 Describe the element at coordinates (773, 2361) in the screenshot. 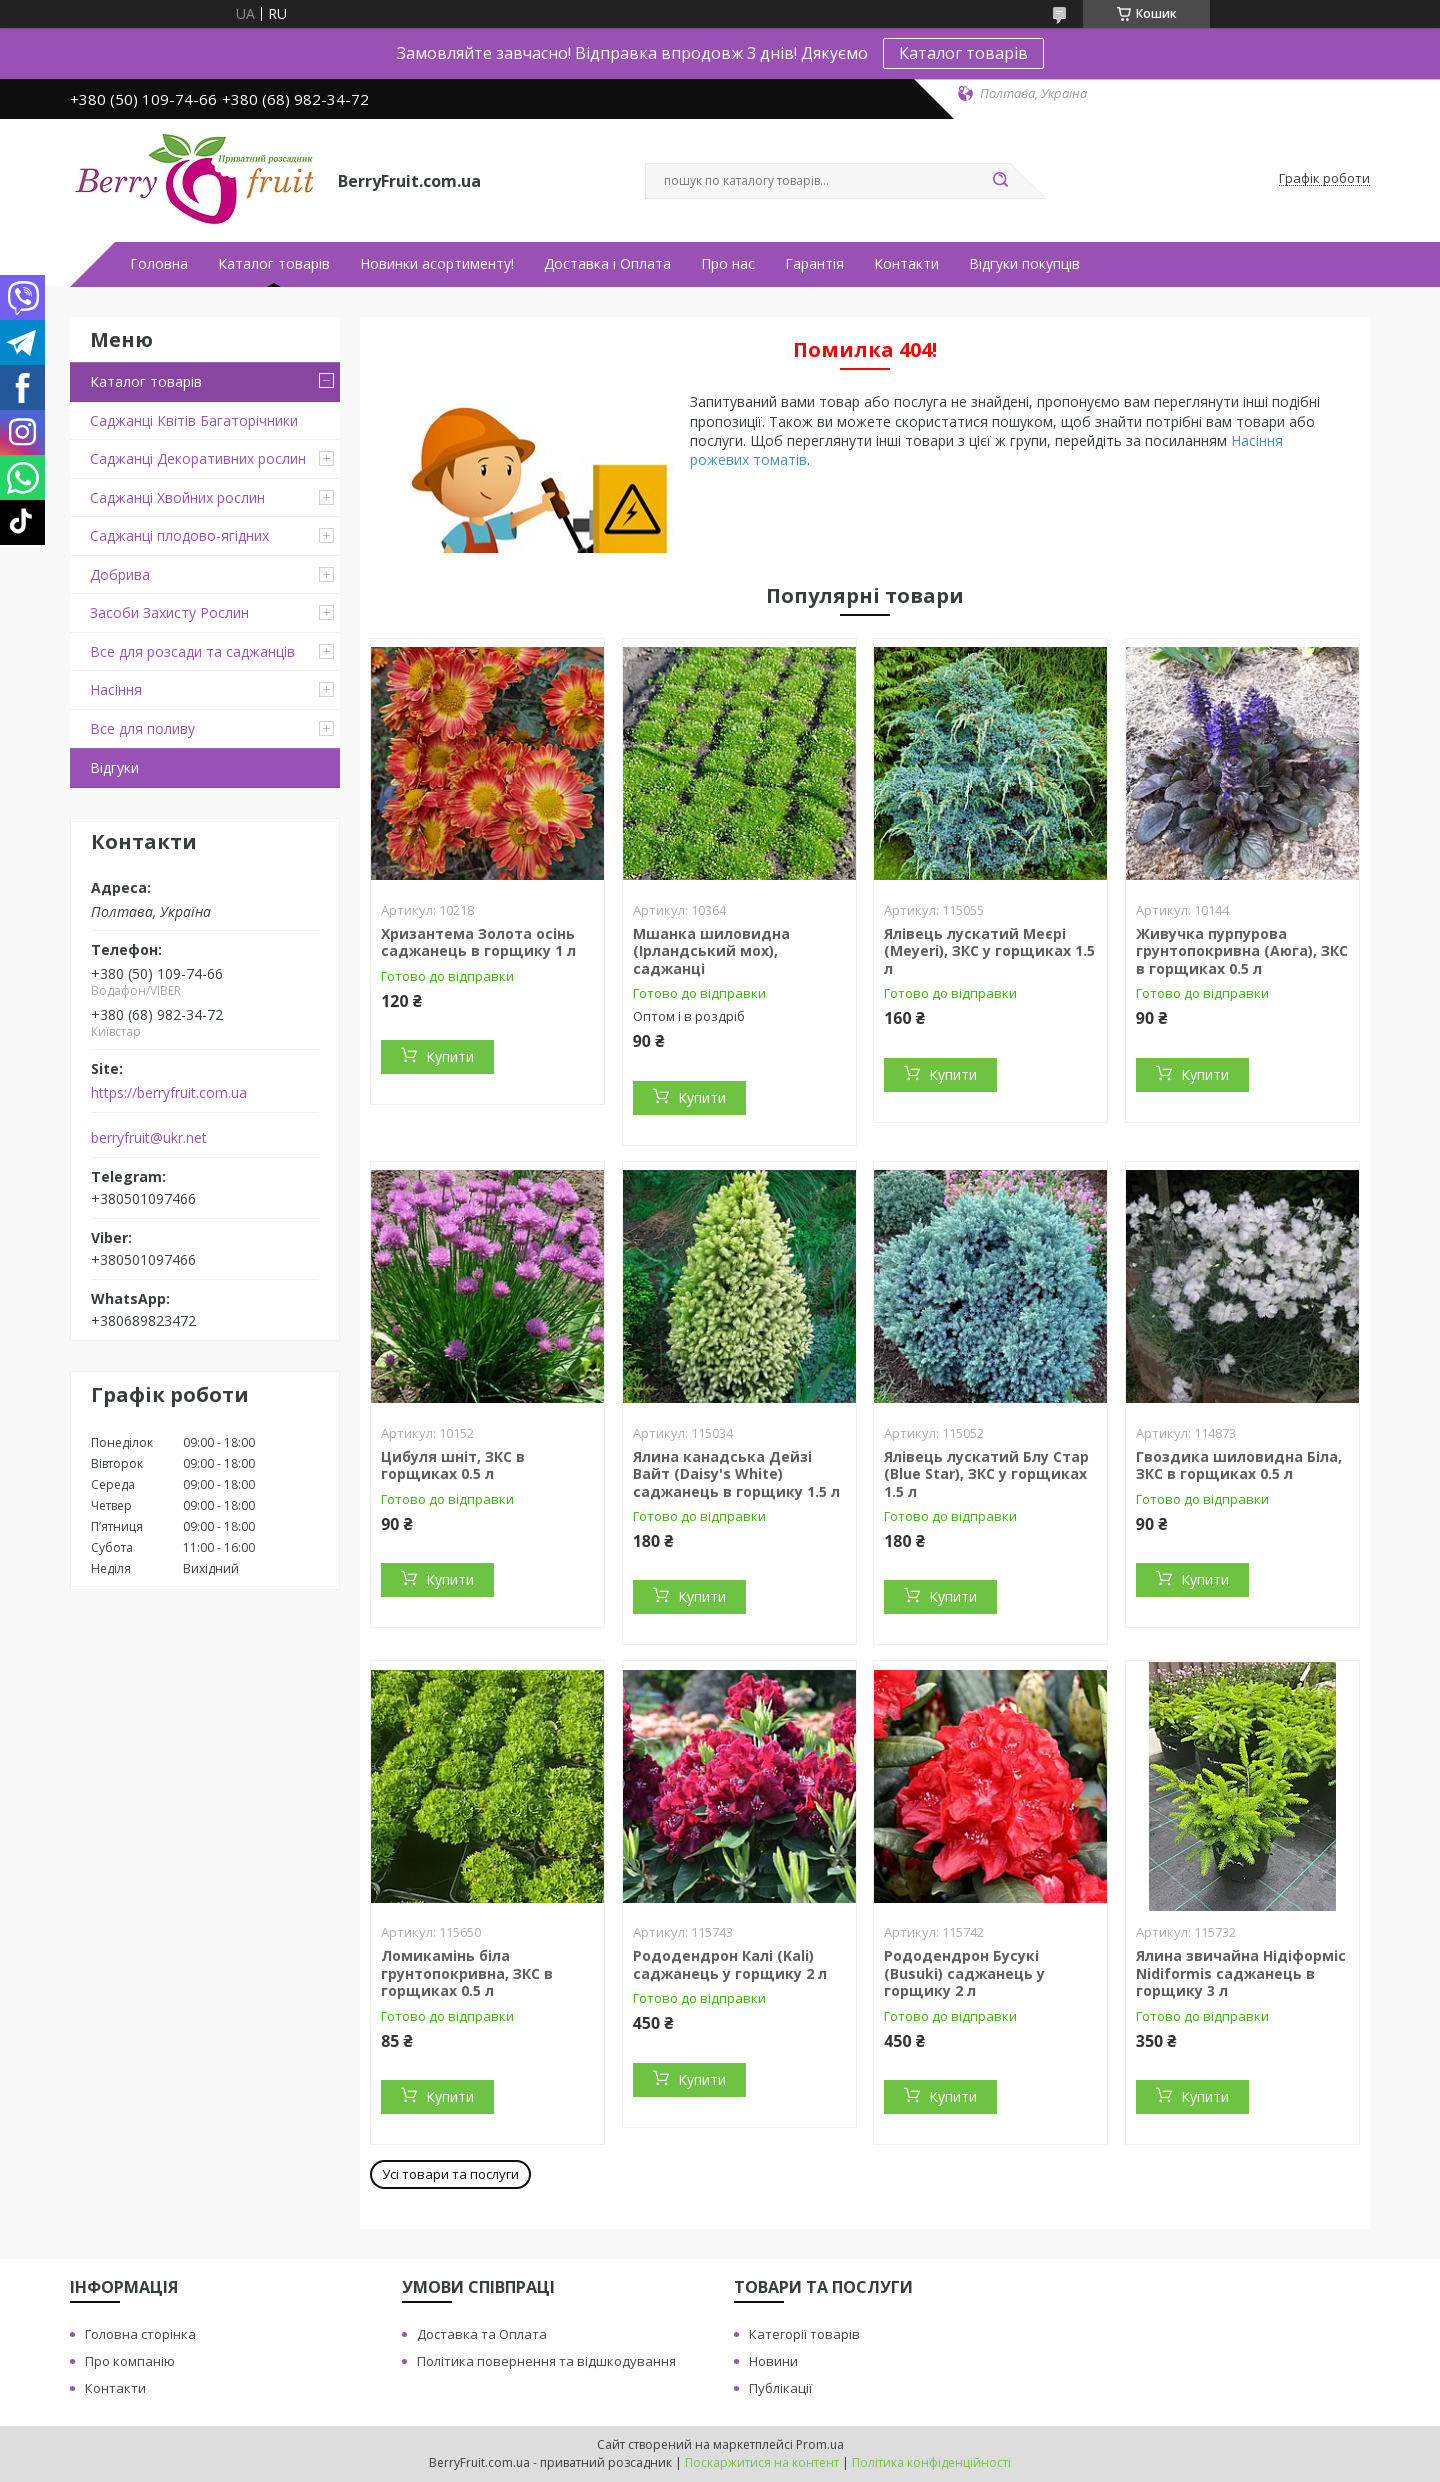

I see `Новини` at that location.